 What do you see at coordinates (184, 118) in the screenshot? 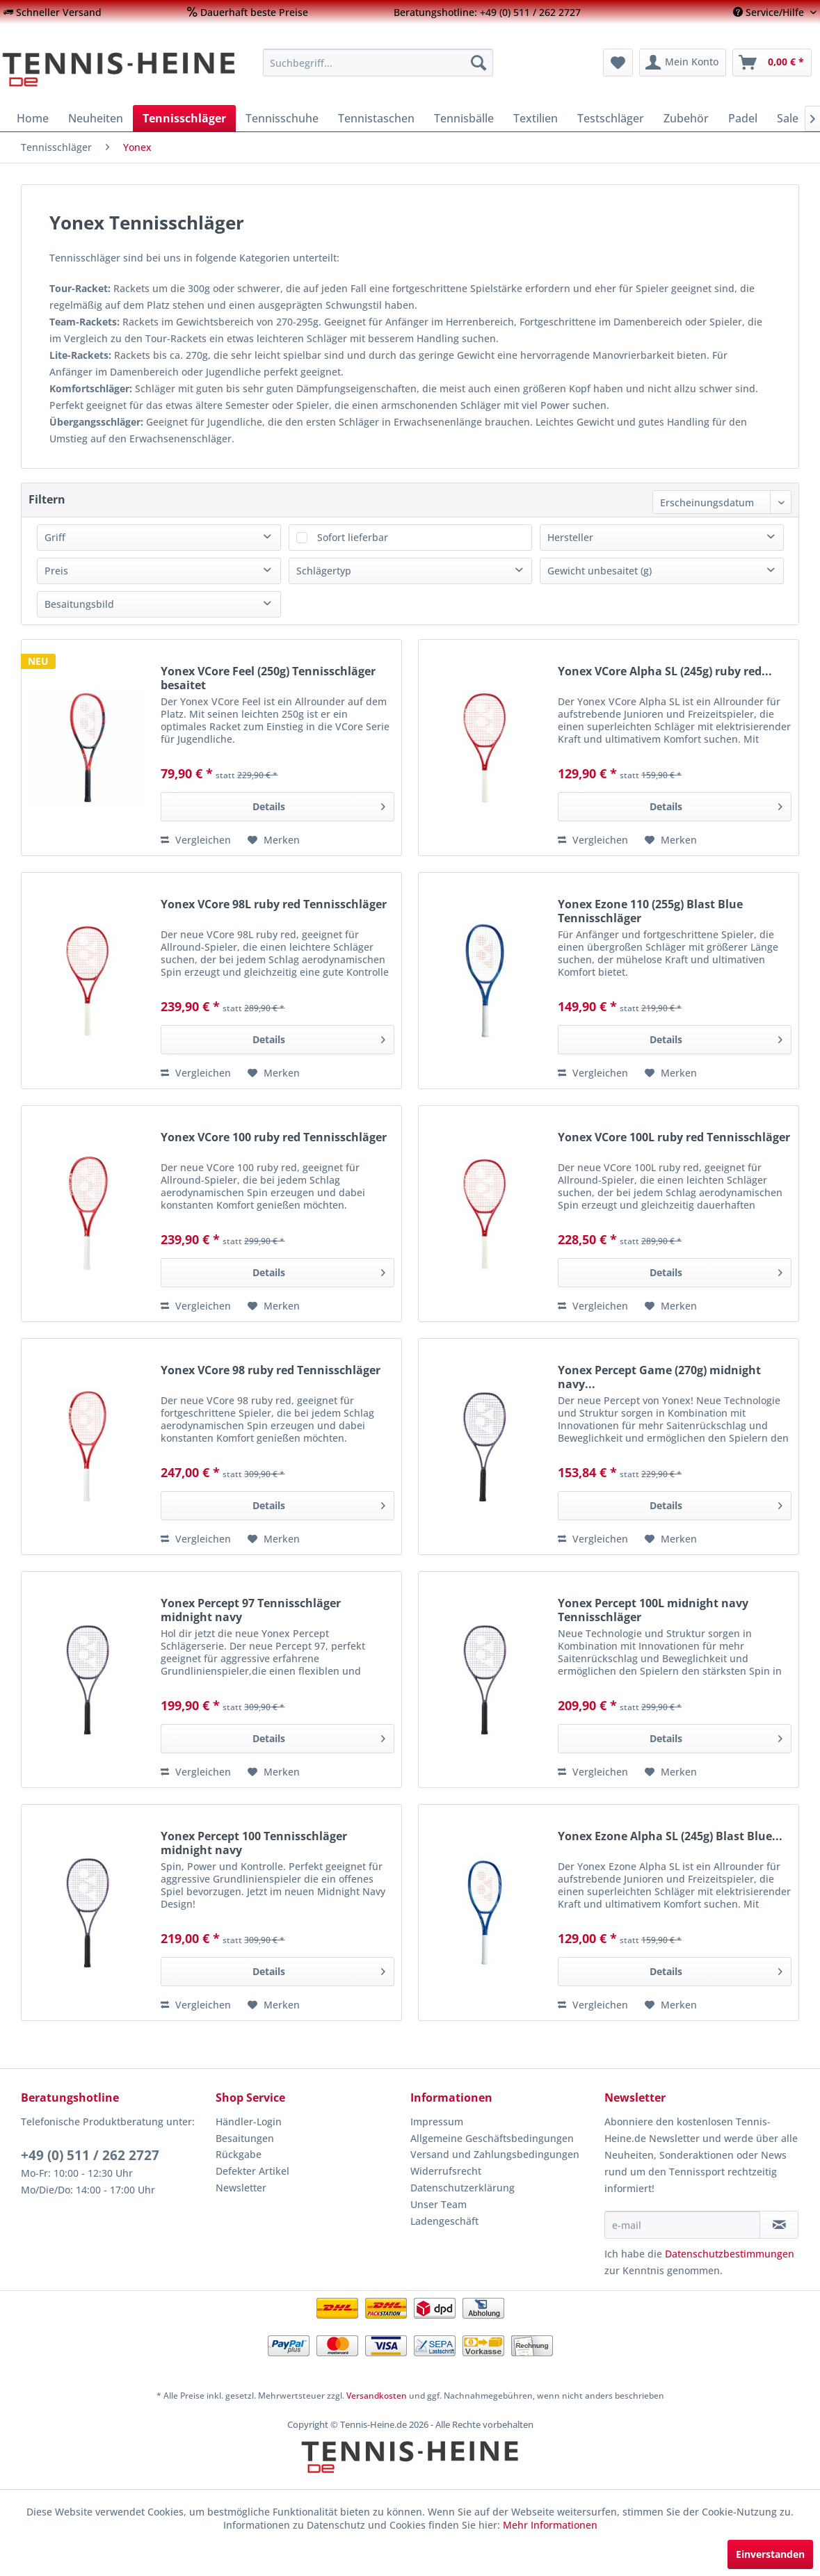
I see `[Tennisschläger]` at bounding box center [184, 118].